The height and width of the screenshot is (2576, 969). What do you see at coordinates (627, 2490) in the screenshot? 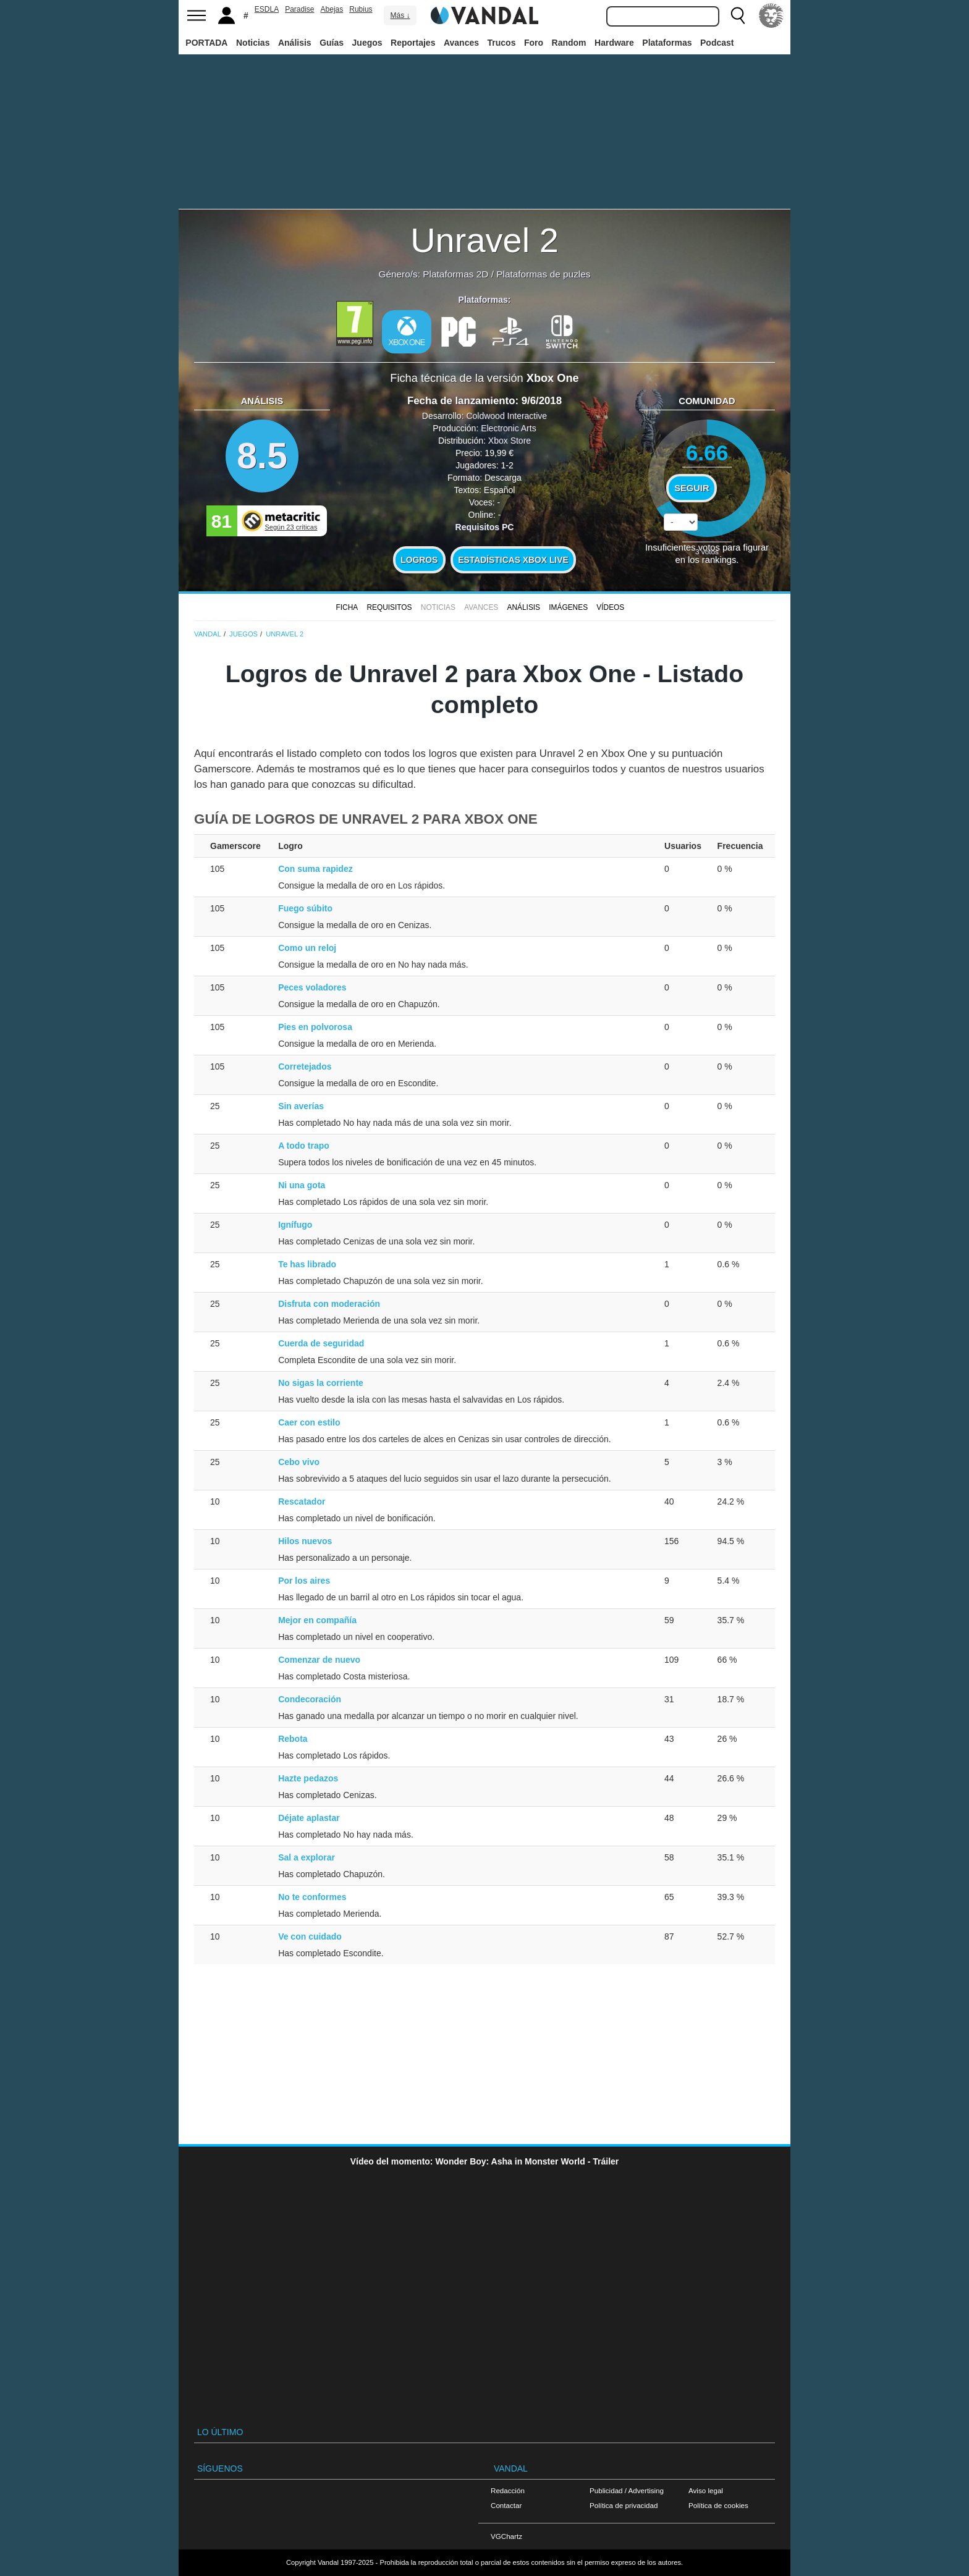
I see `Publicidad / Advertising` at bounding box center [627, 2490].